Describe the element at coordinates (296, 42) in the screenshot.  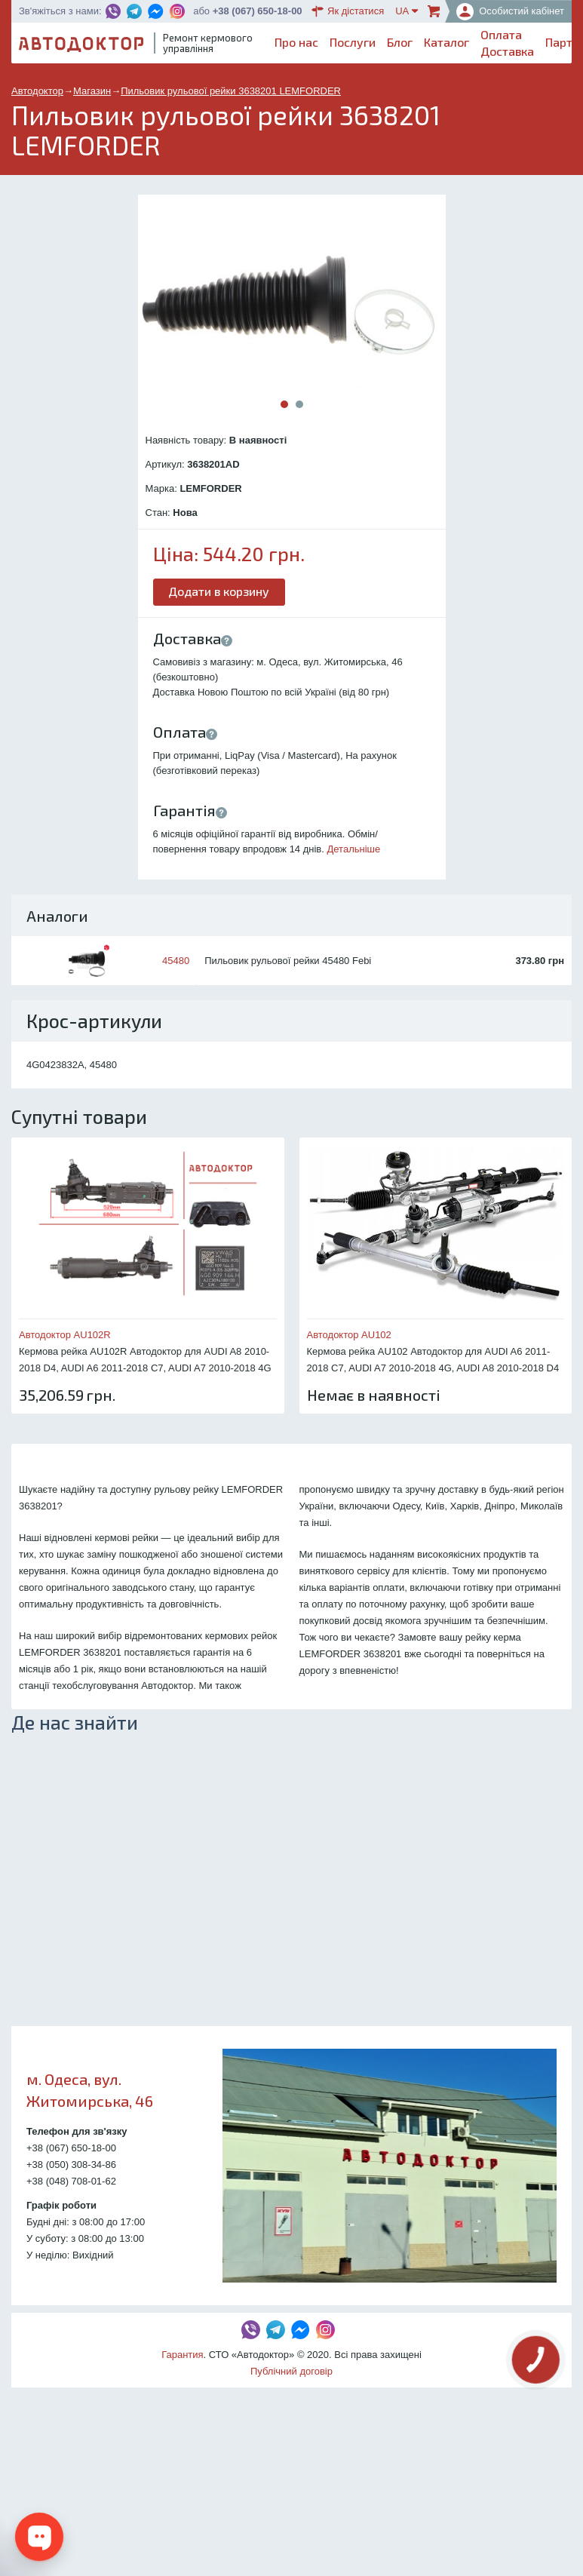
I see `Про нас` at that location.